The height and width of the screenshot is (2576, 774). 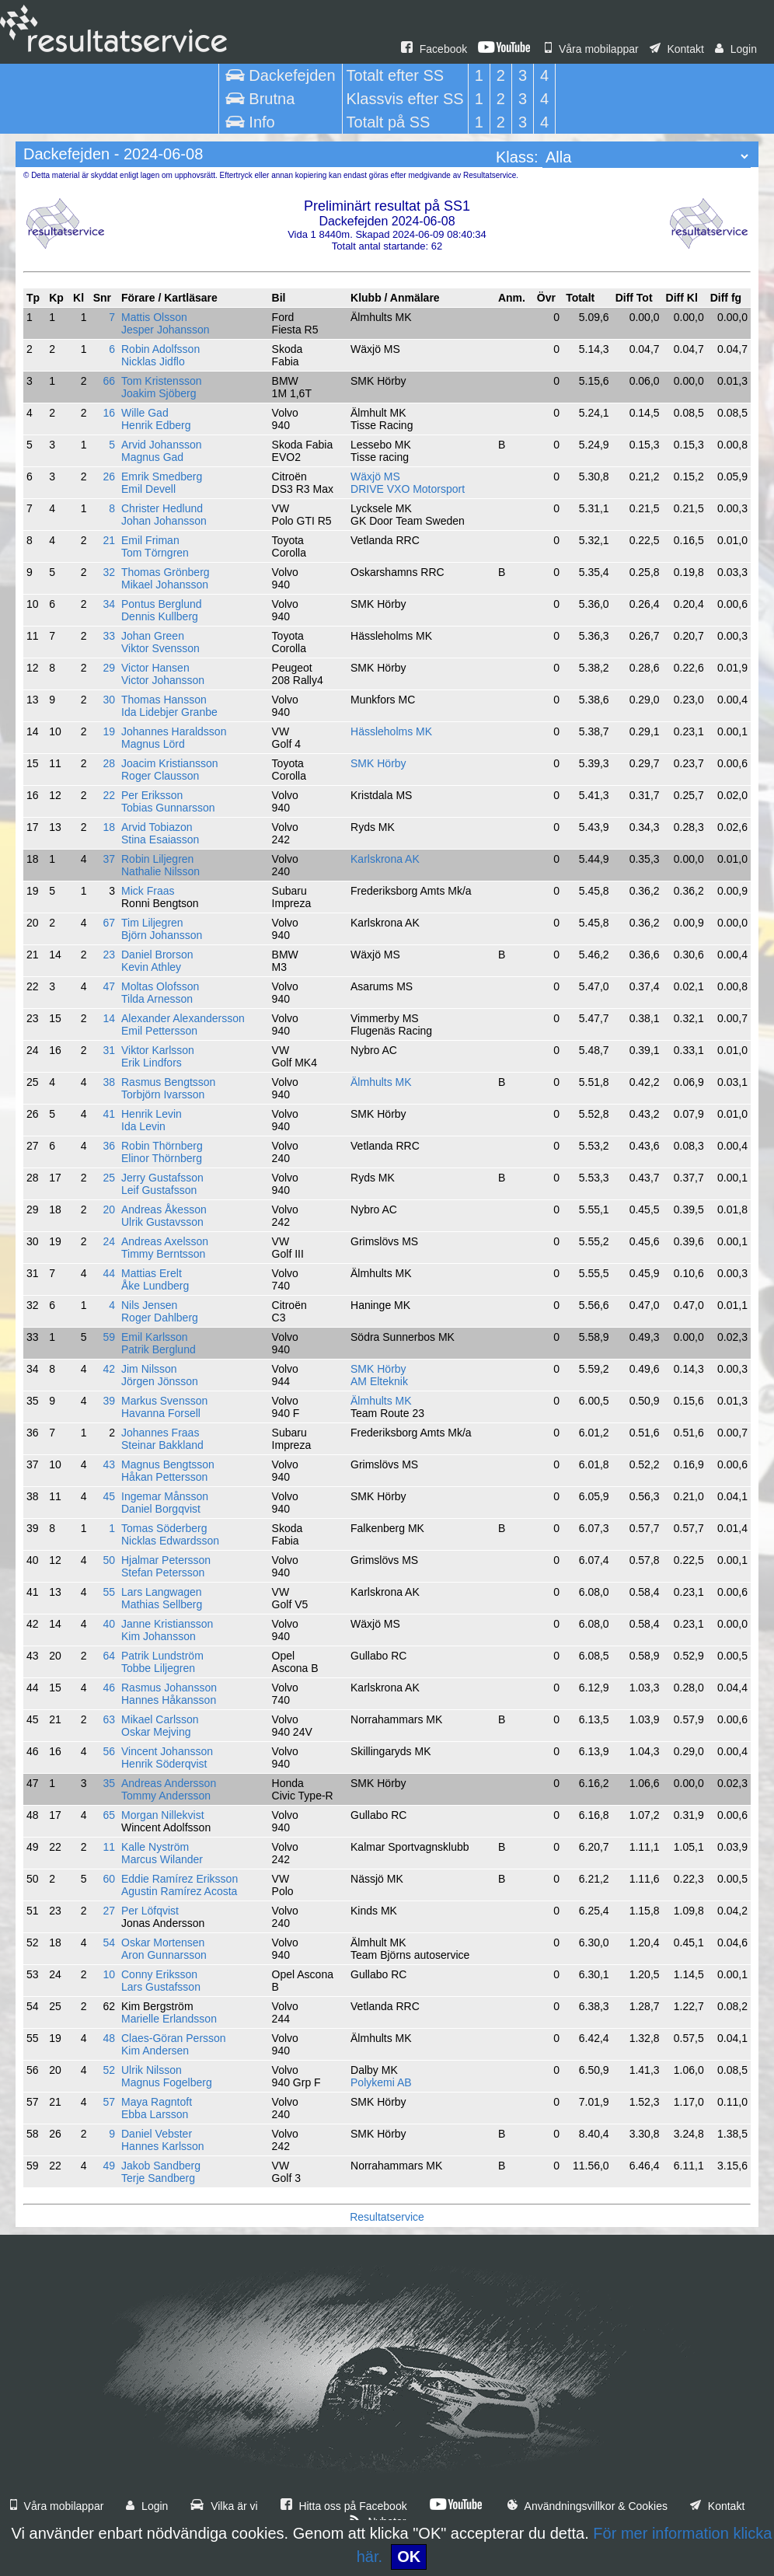 I want to click on Ulrik Gustavsson, so click(x=162, y=1222).